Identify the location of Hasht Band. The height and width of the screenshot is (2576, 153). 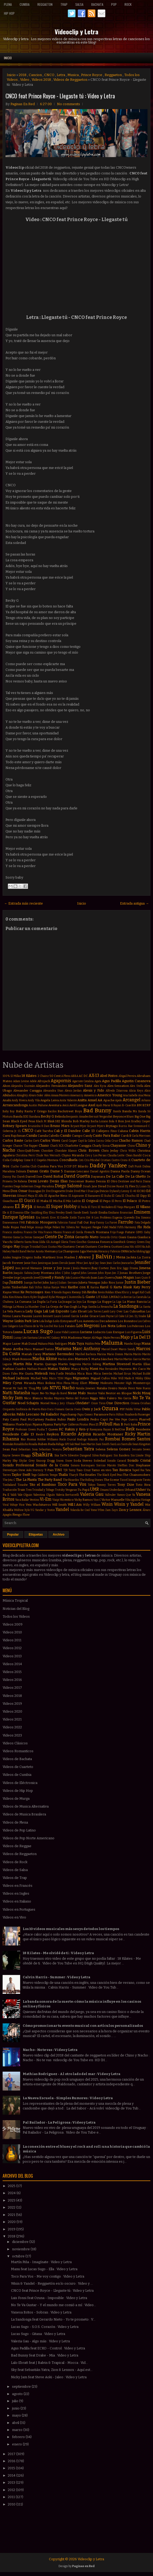
(19, 1251).